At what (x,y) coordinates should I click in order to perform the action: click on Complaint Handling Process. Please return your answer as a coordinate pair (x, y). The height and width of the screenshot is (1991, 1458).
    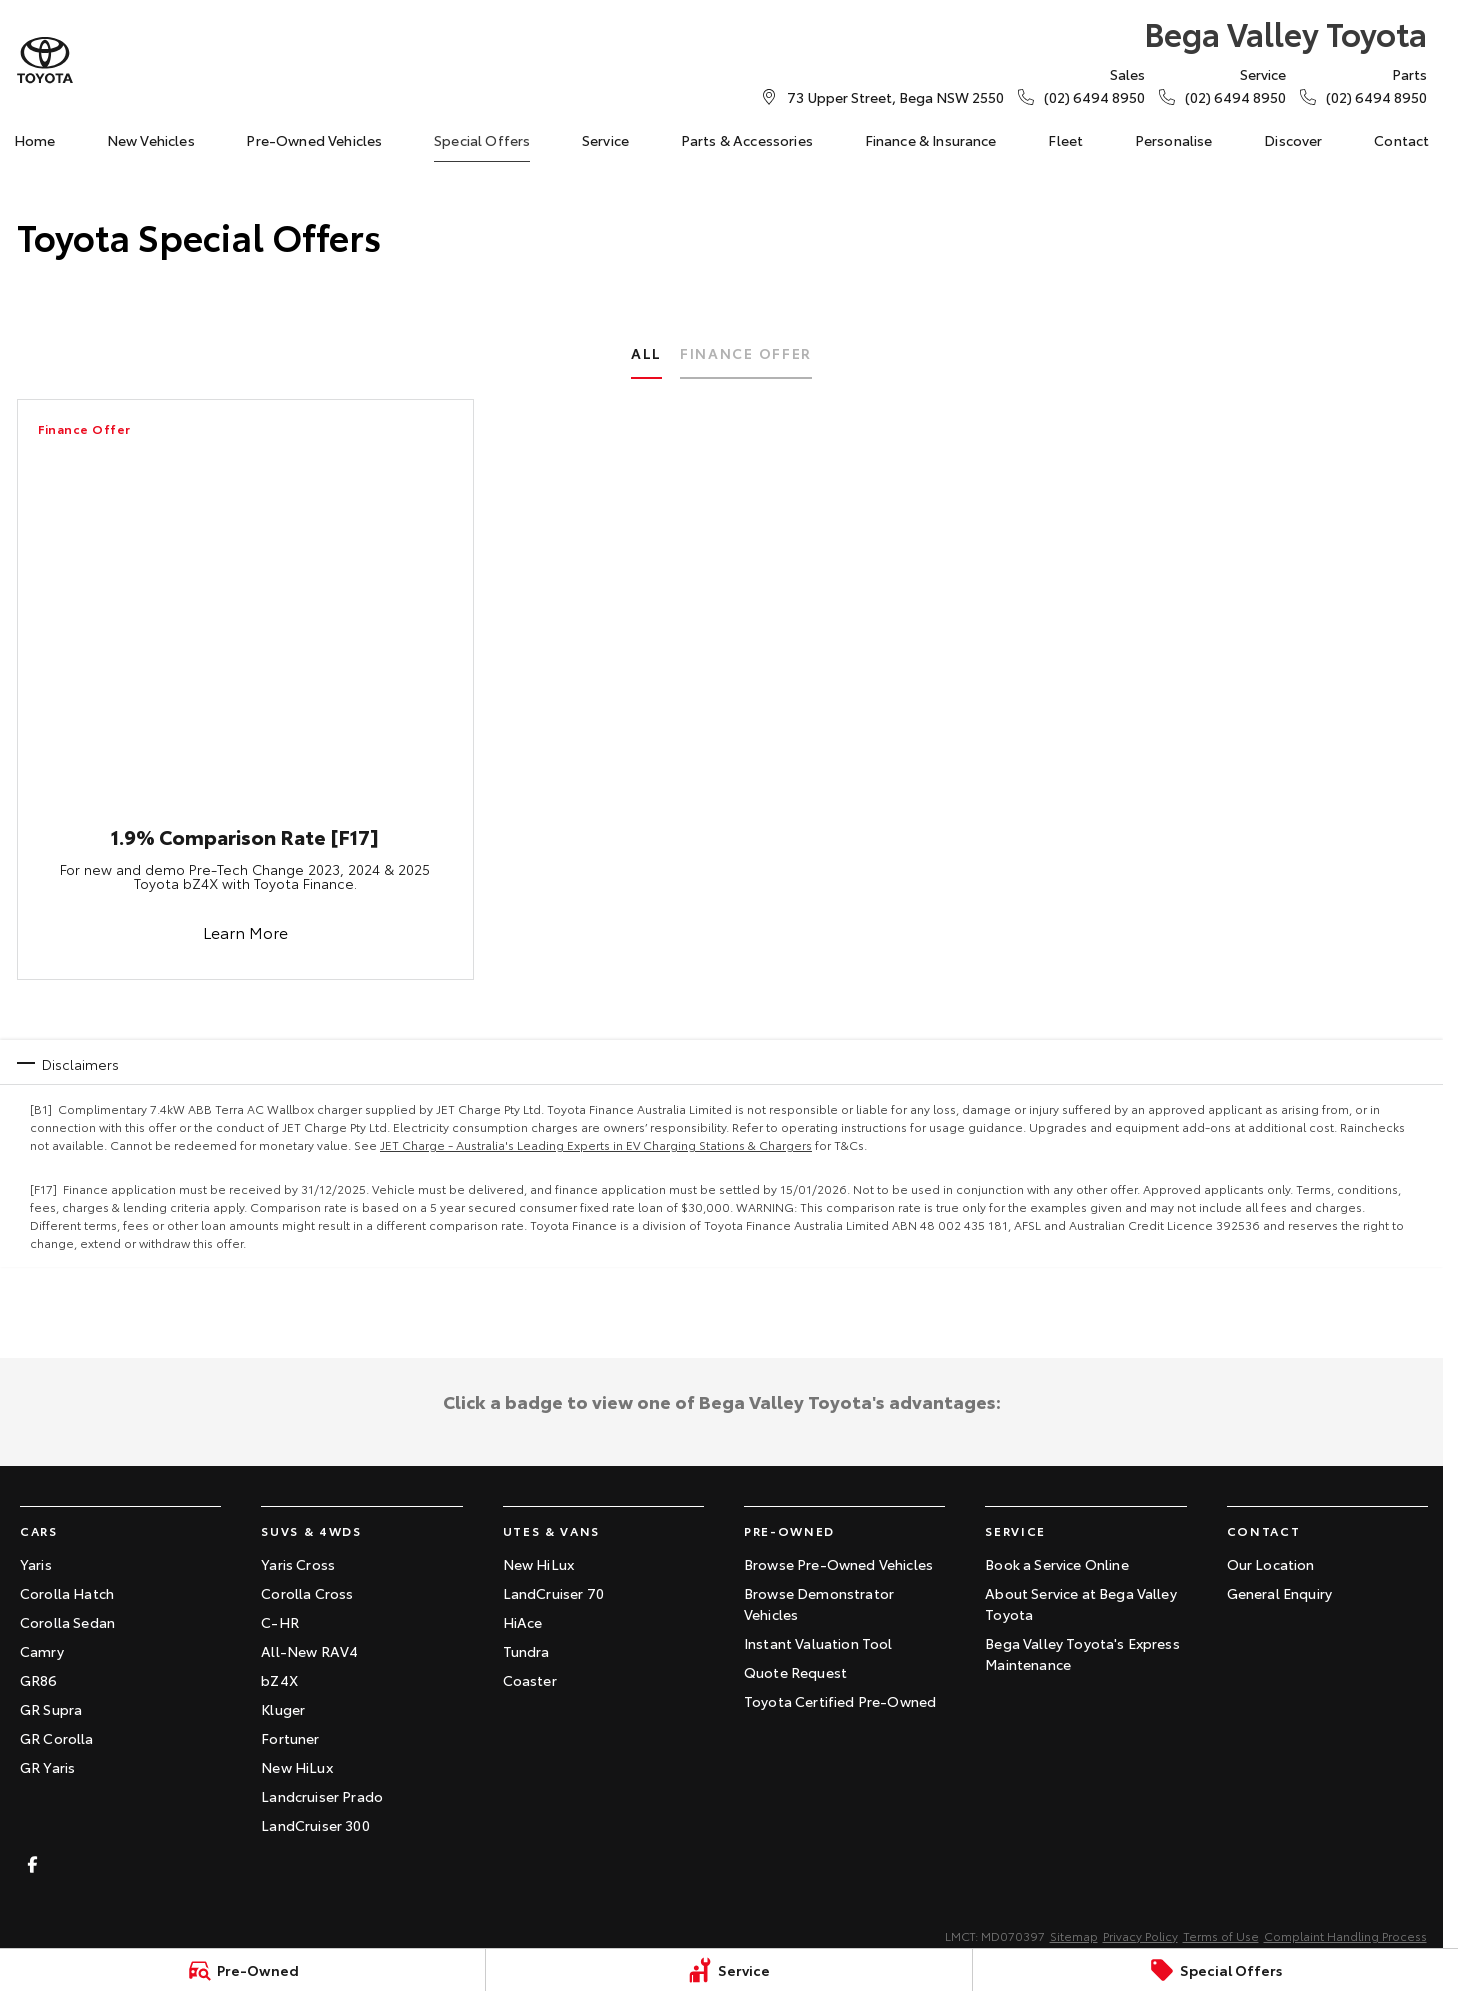
    Looking at the image, I should click on (1345, 1935).